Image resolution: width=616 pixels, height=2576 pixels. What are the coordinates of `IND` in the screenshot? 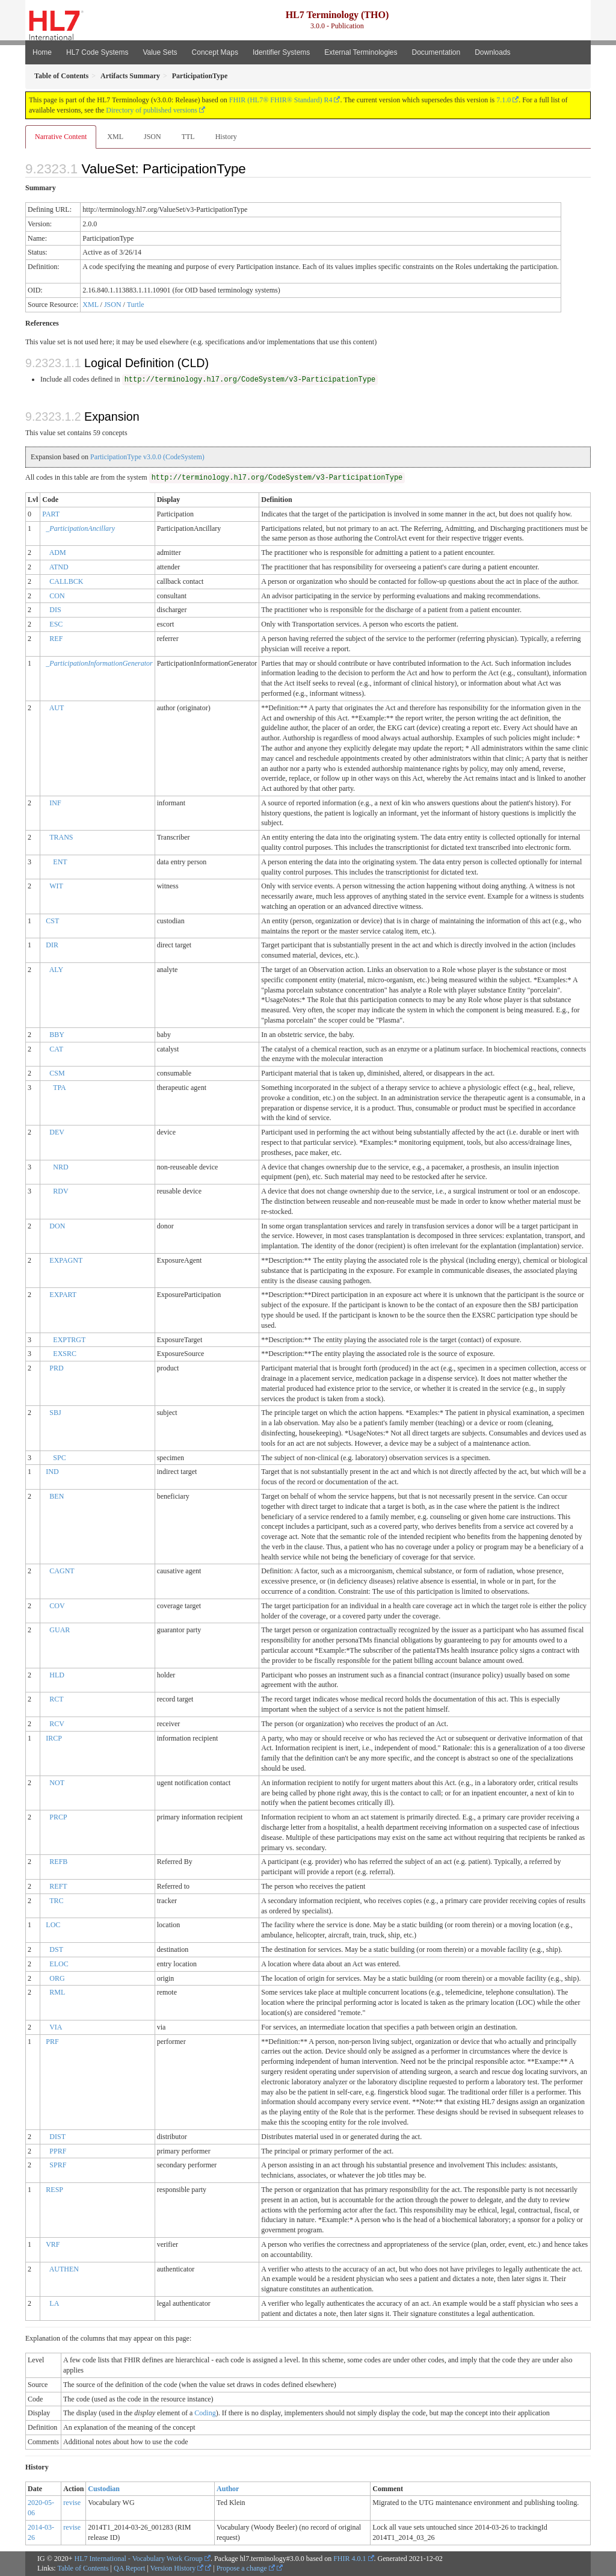 It's located at (52, 1471).